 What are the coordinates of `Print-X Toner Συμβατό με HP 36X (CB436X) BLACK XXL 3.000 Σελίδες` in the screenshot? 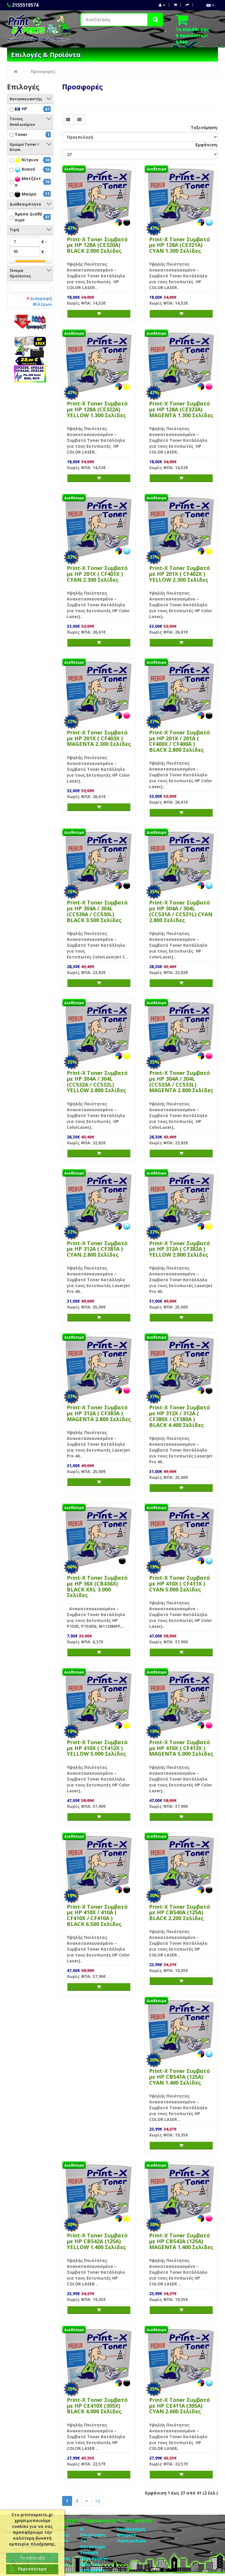 It's located at (97, 1586).